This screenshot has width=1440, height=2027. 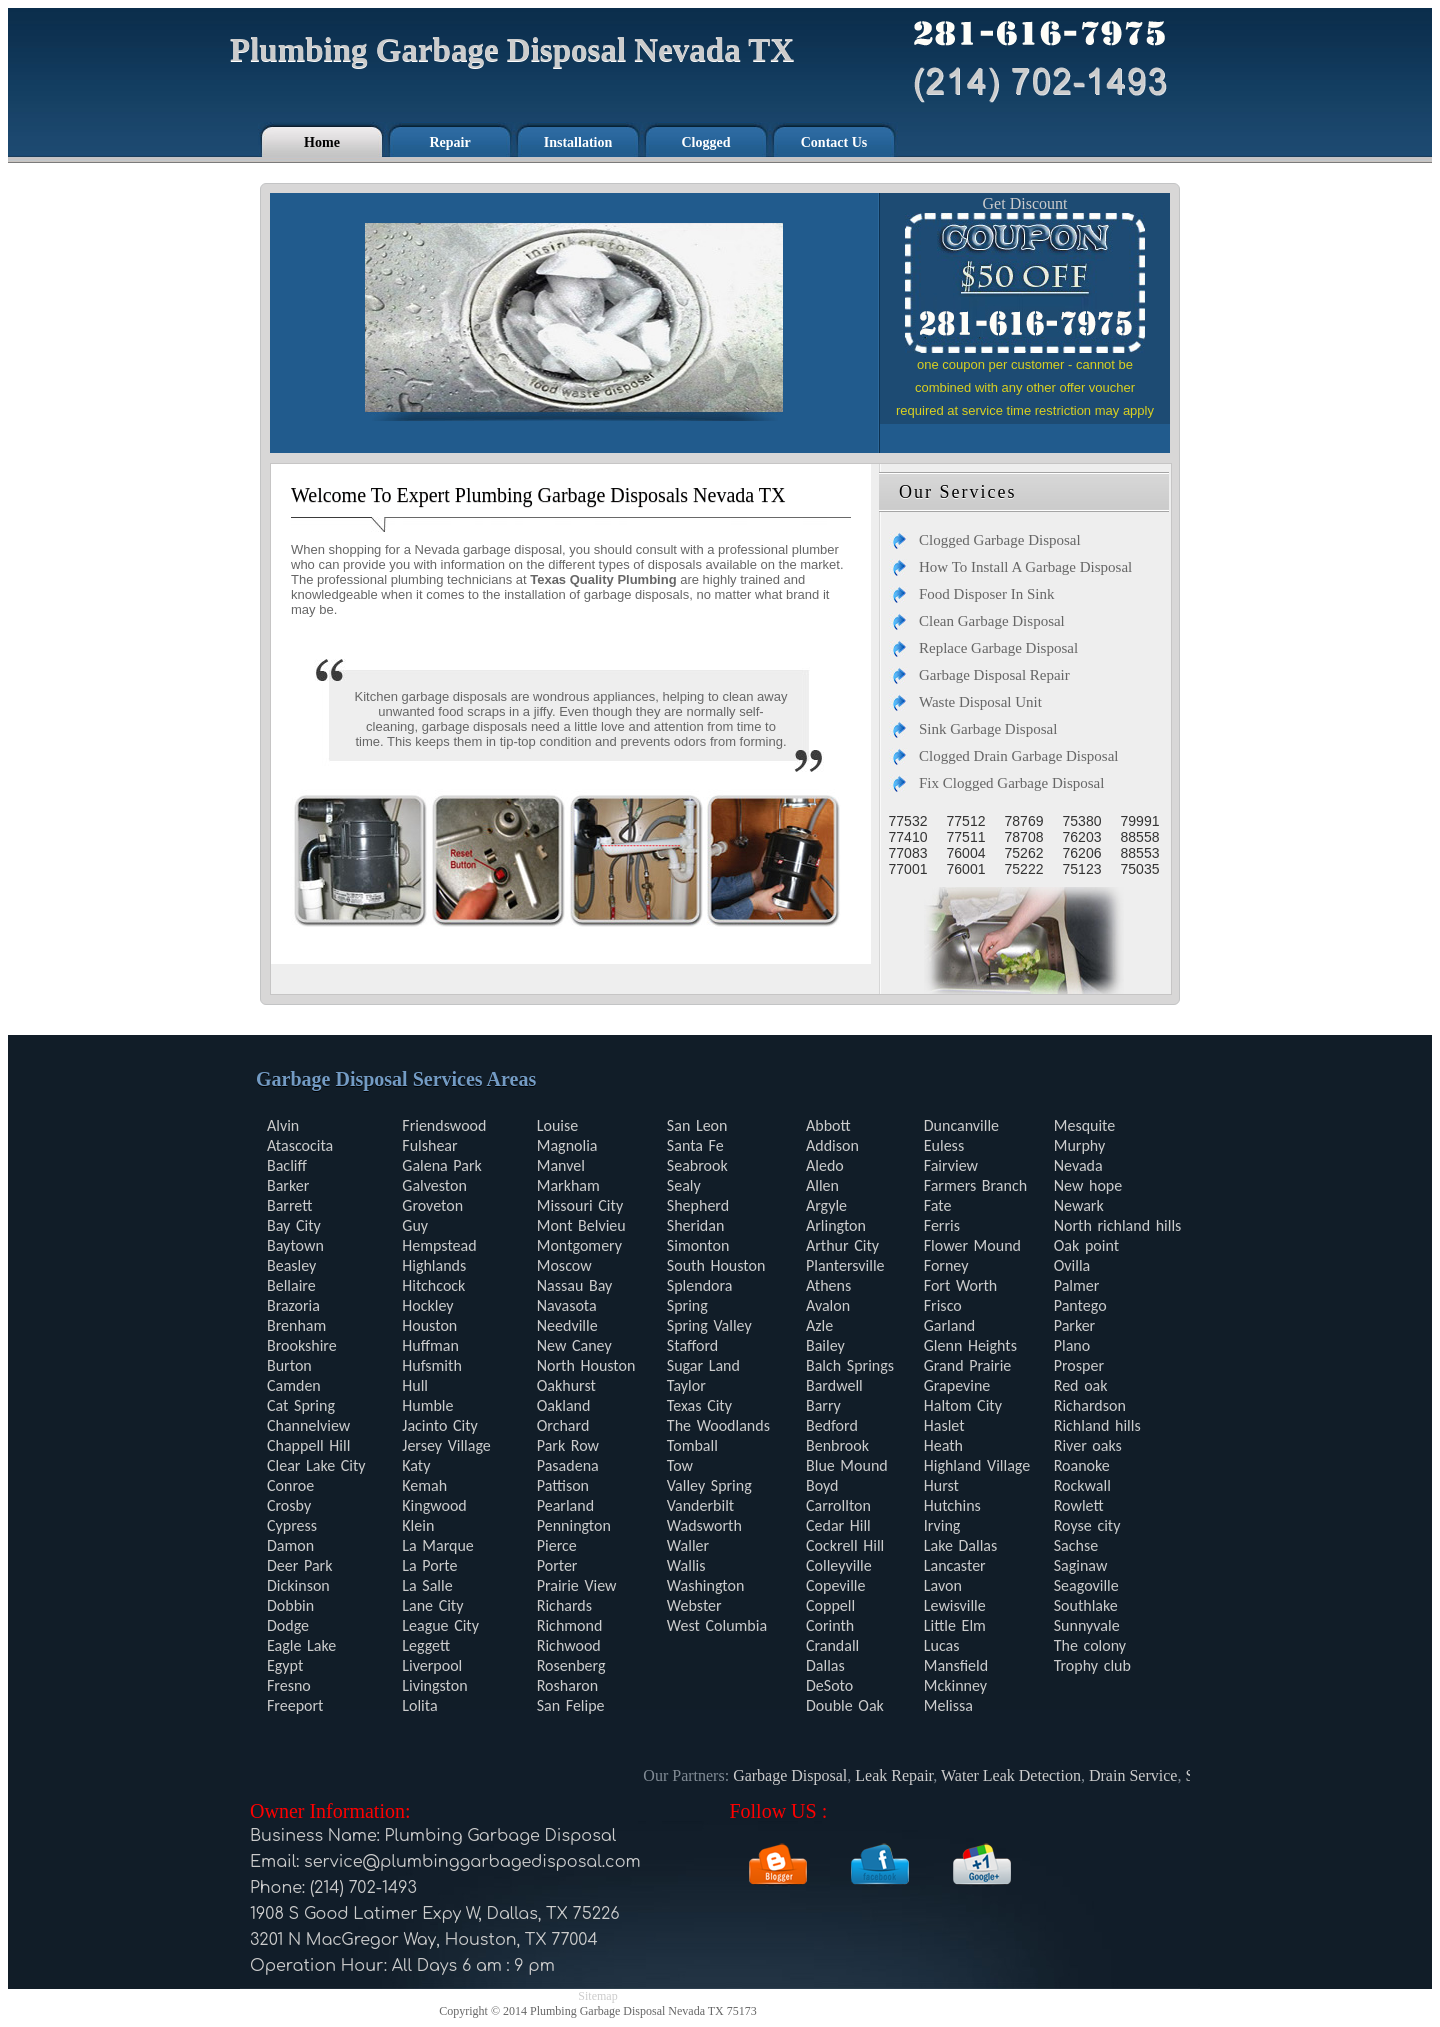 What do you see at coordinates (283, 1125) in the screenshot?
I see `Alvin` at bounding box center [283, 1125].